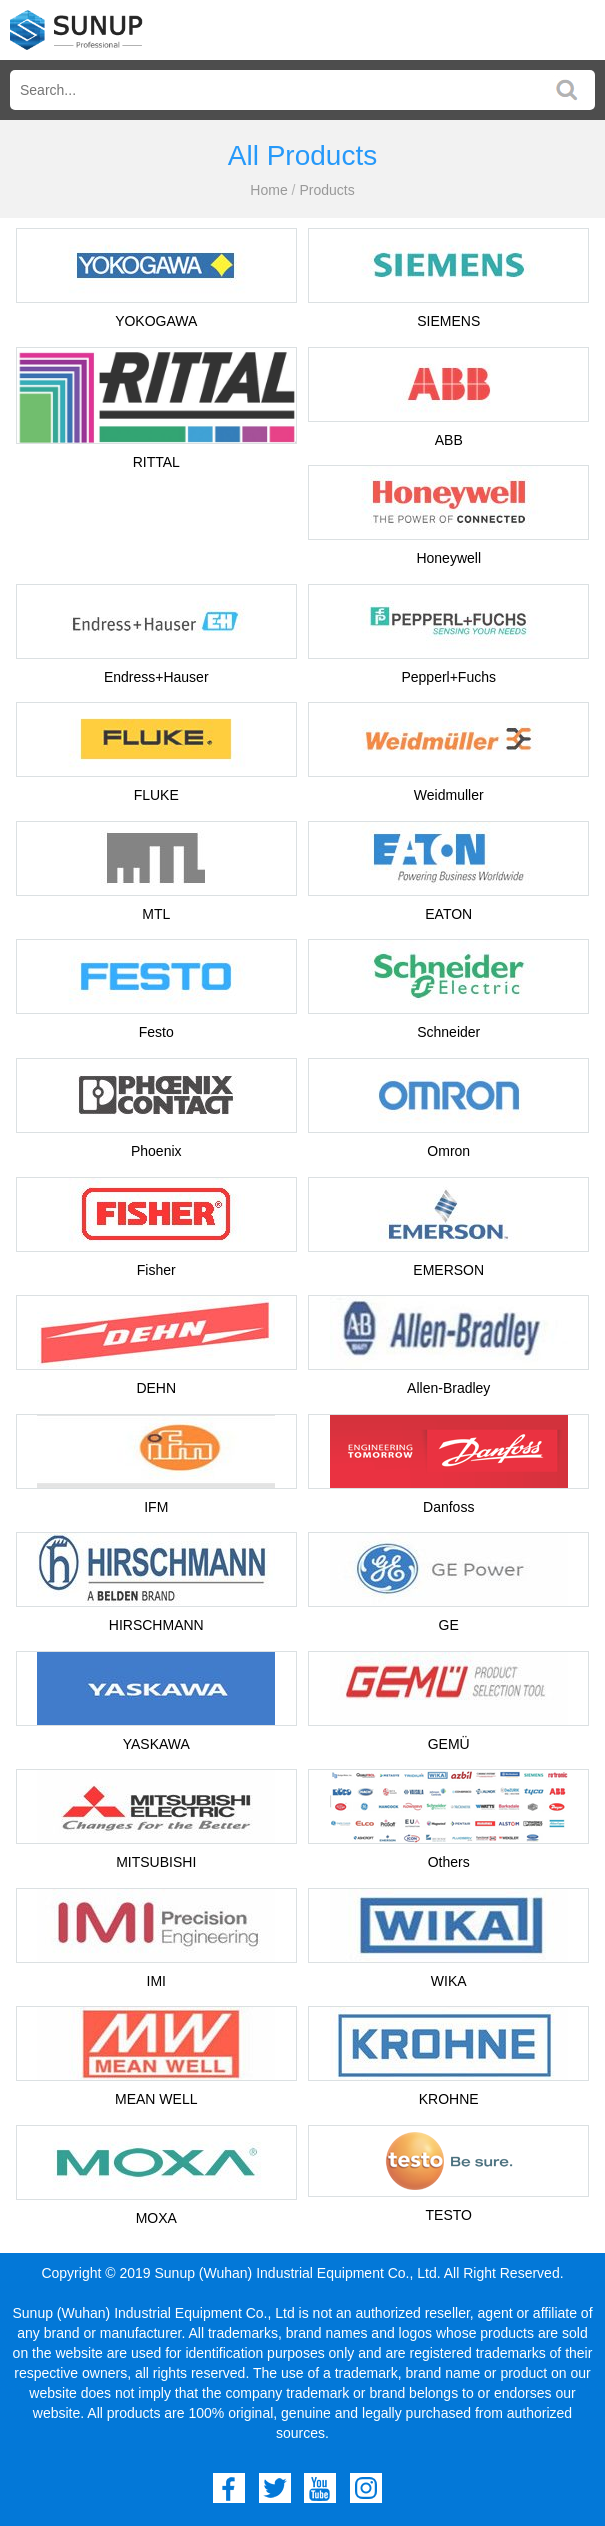  Describe the element at coordinates (326, 190) in the screenshot. I see `Products` at that location.